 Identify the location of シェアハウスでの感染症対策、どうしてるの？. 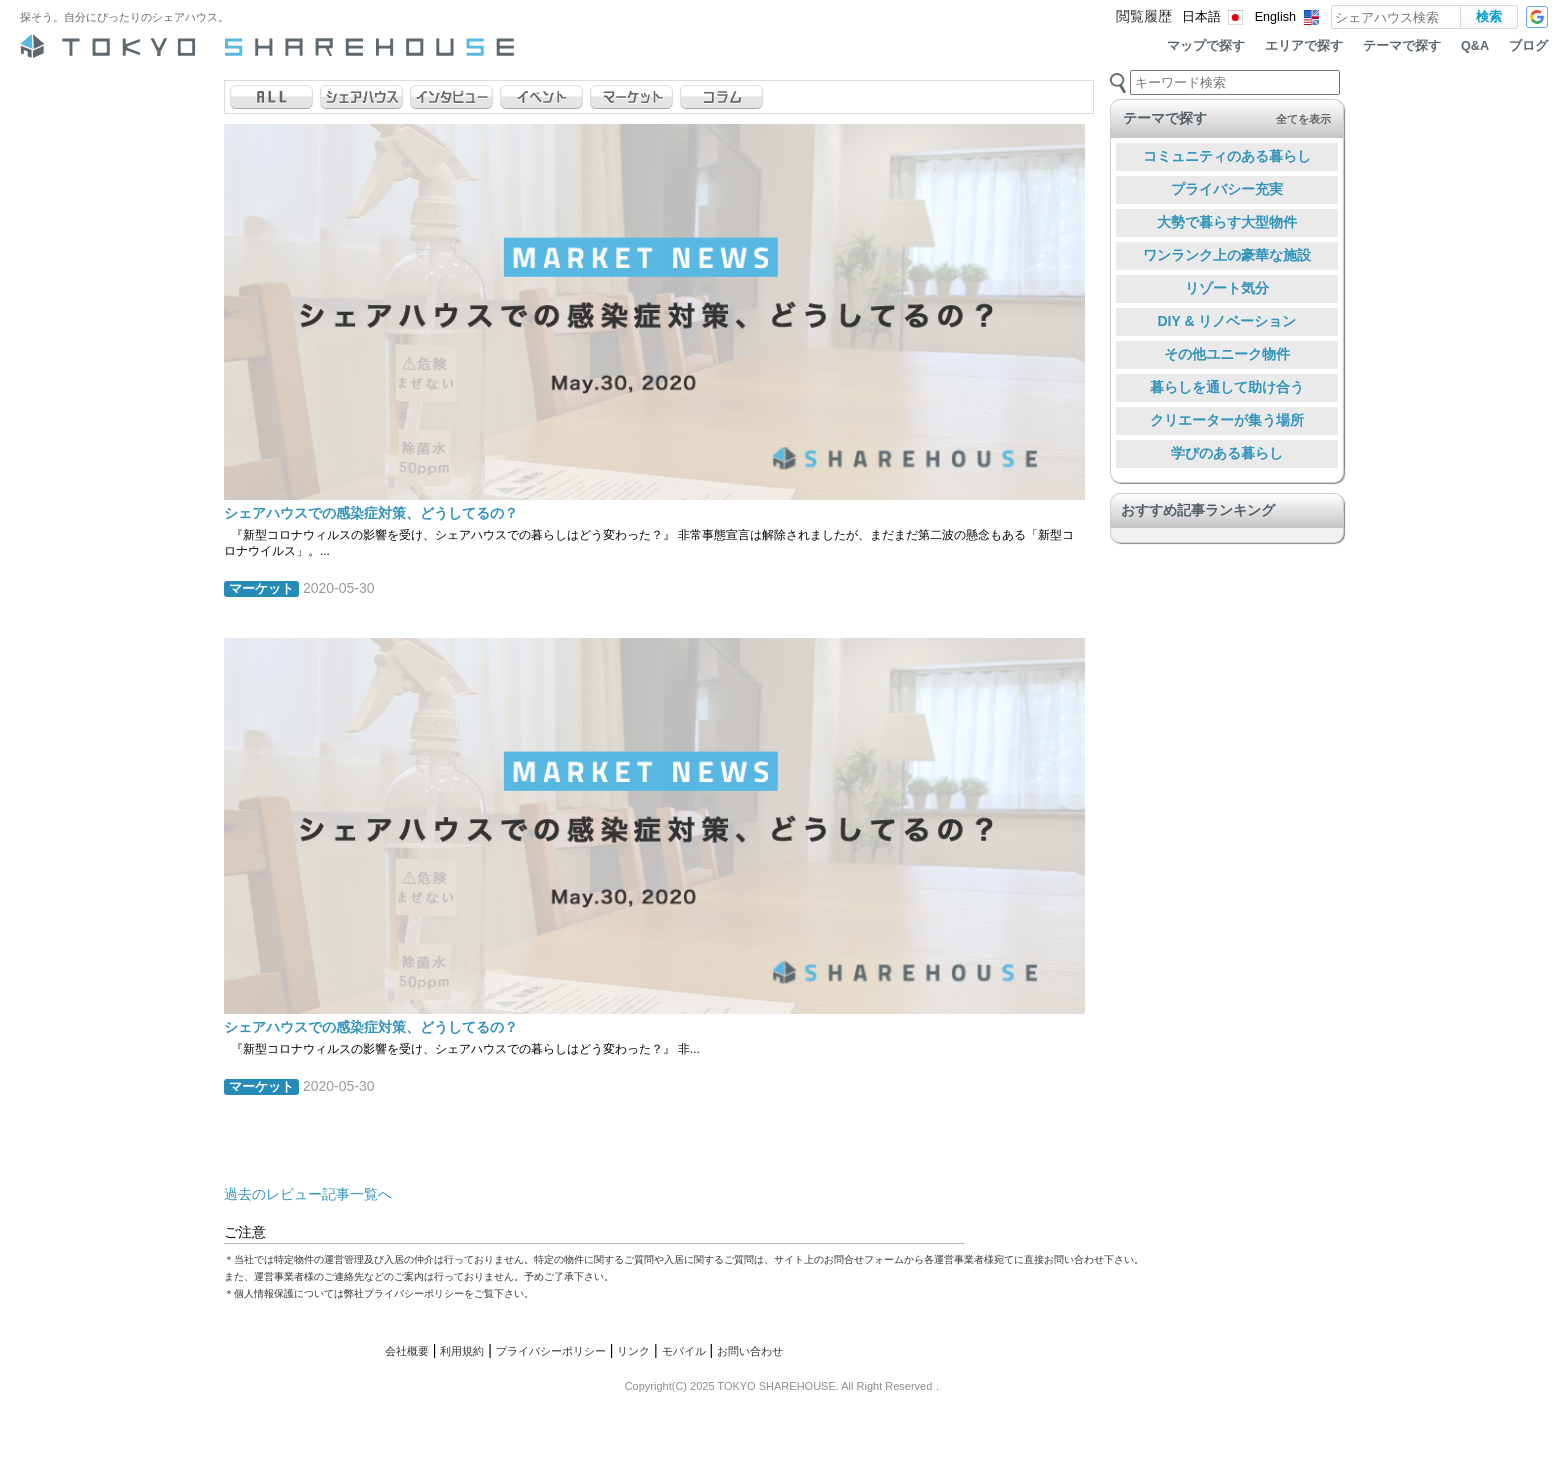
(371, 513).